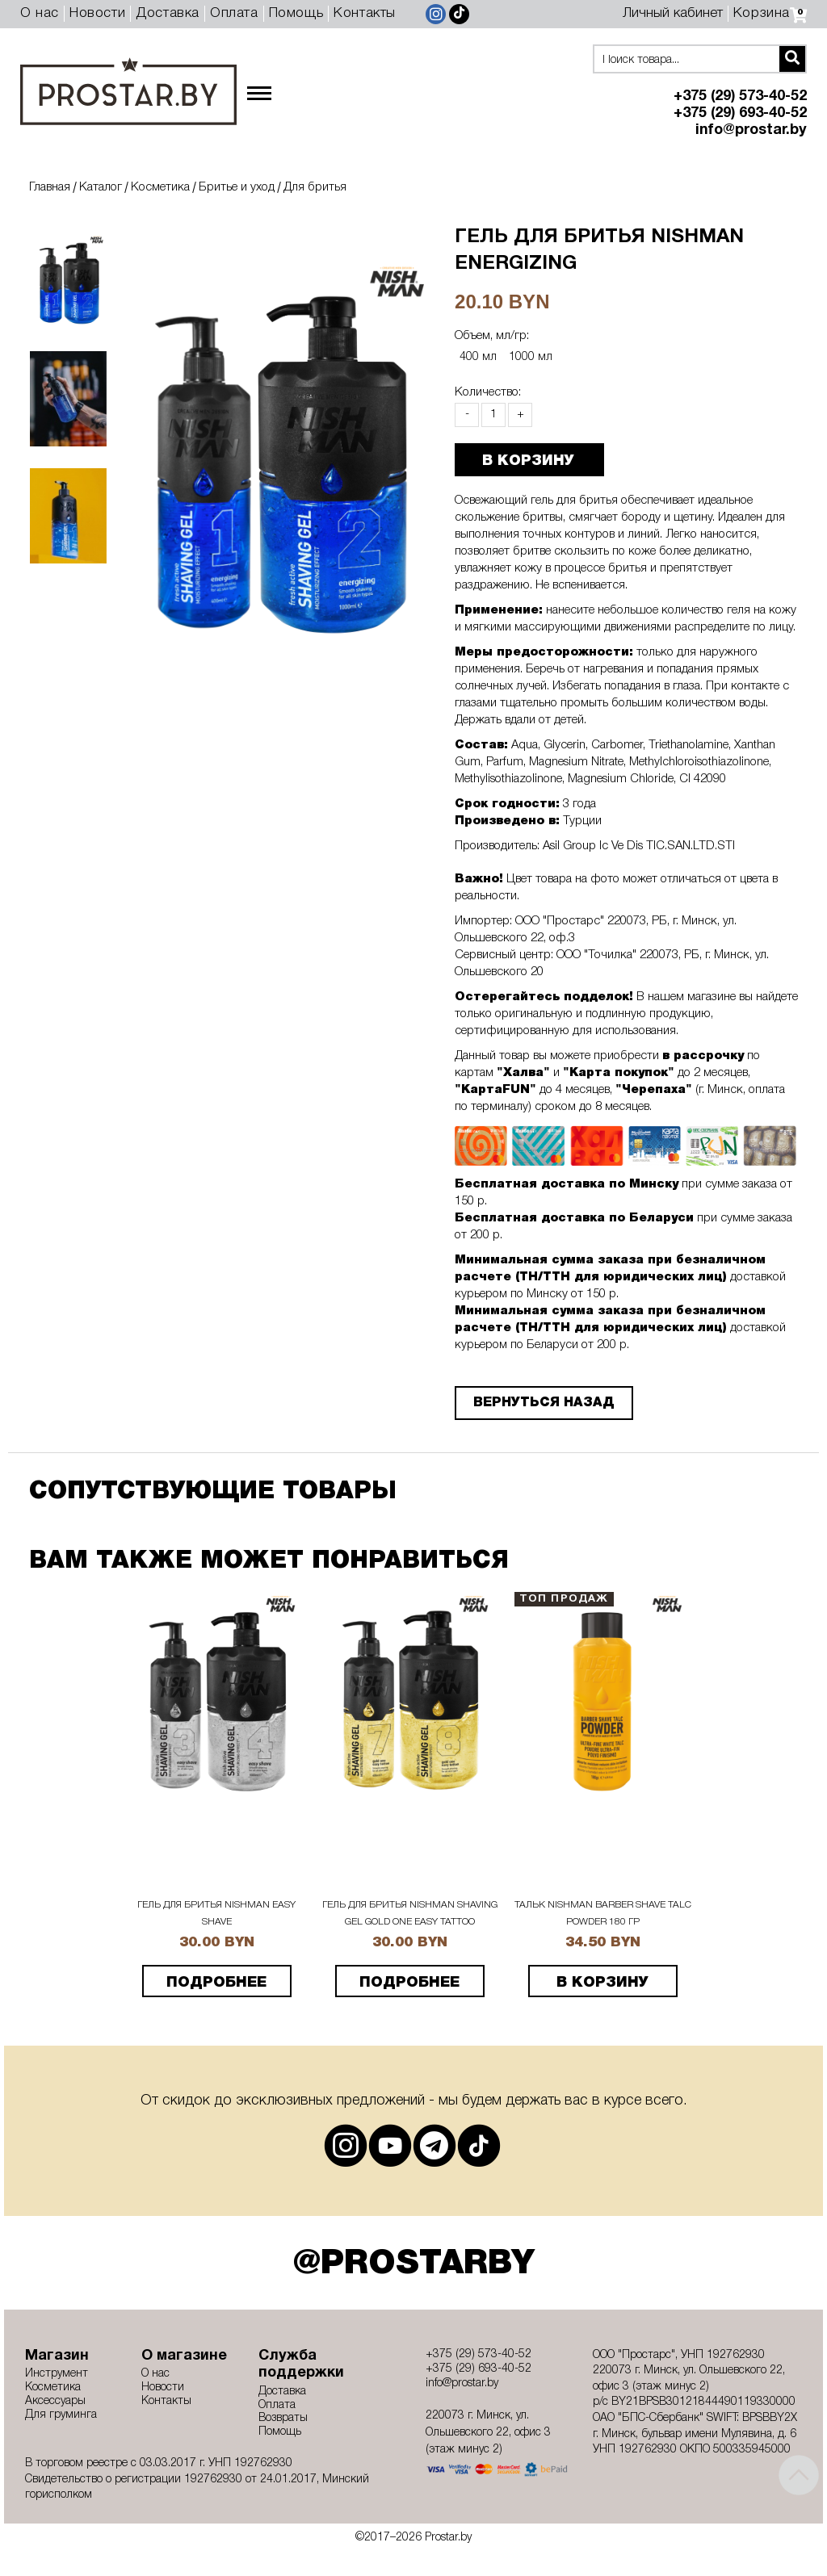 The image size is (827, 2576). What do you see at coordinates (61, 2415) in the screenshot?
I see `Для груминга` at bounding box center [61, 2415].